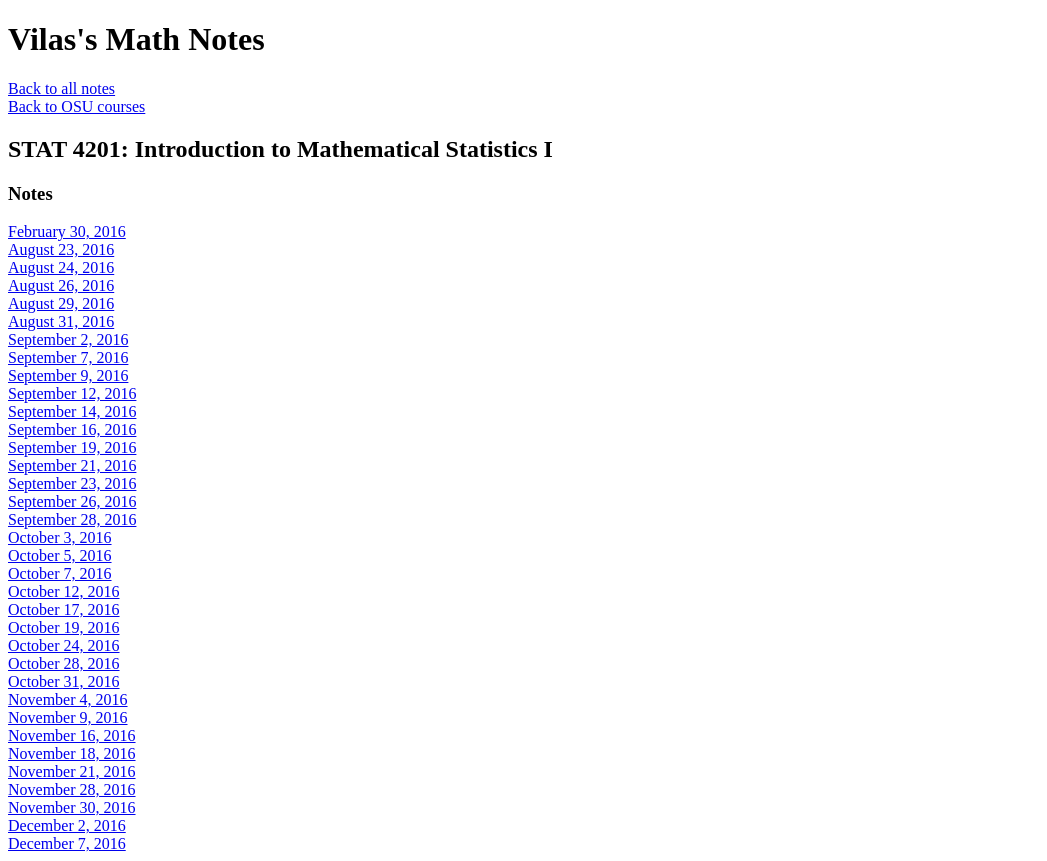 The height and width of the screenshot is (861, 1047). Describe the element at coordinates (68, 717) in the screenshot. I see `November 9, 2016` at that location.